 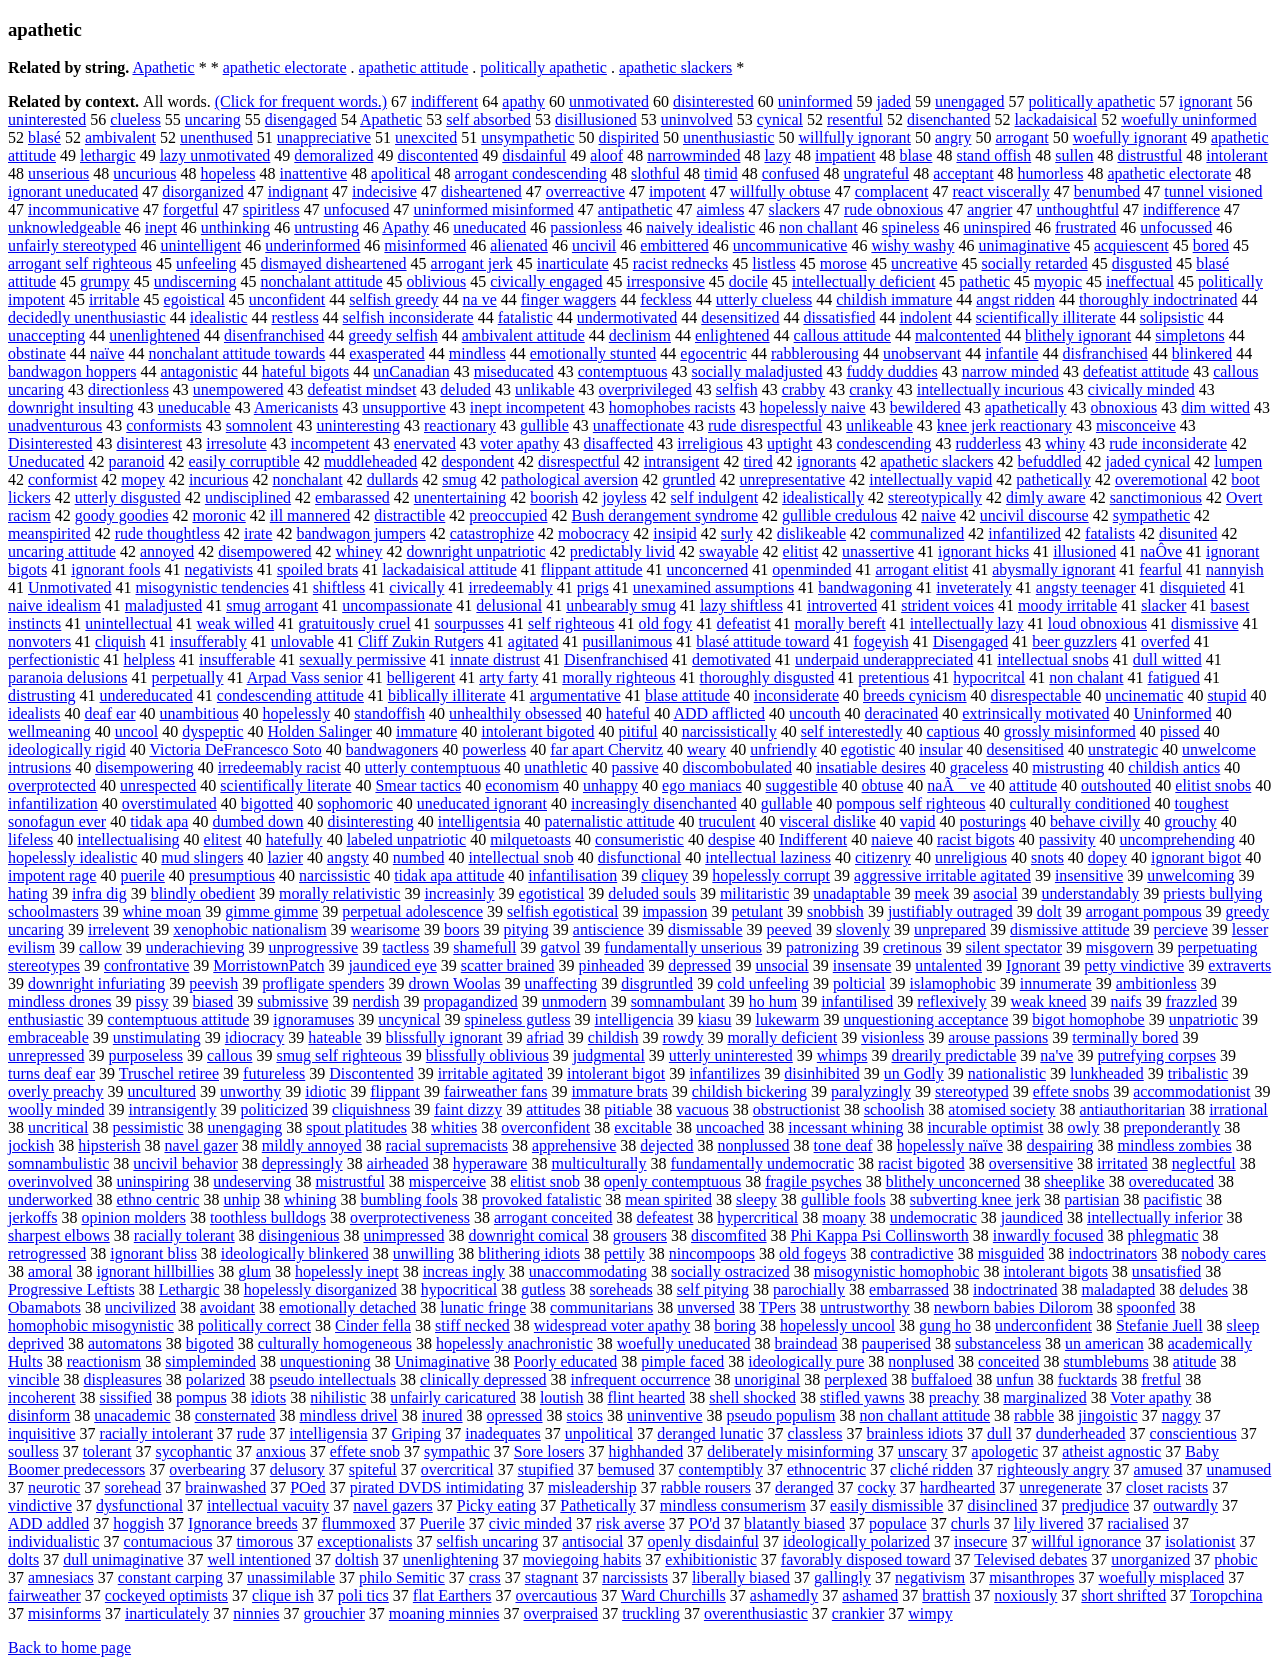 What do you see at coordinates (213, 983) in the screenshot?
I see `peevish` at bounding box center [213, 983].